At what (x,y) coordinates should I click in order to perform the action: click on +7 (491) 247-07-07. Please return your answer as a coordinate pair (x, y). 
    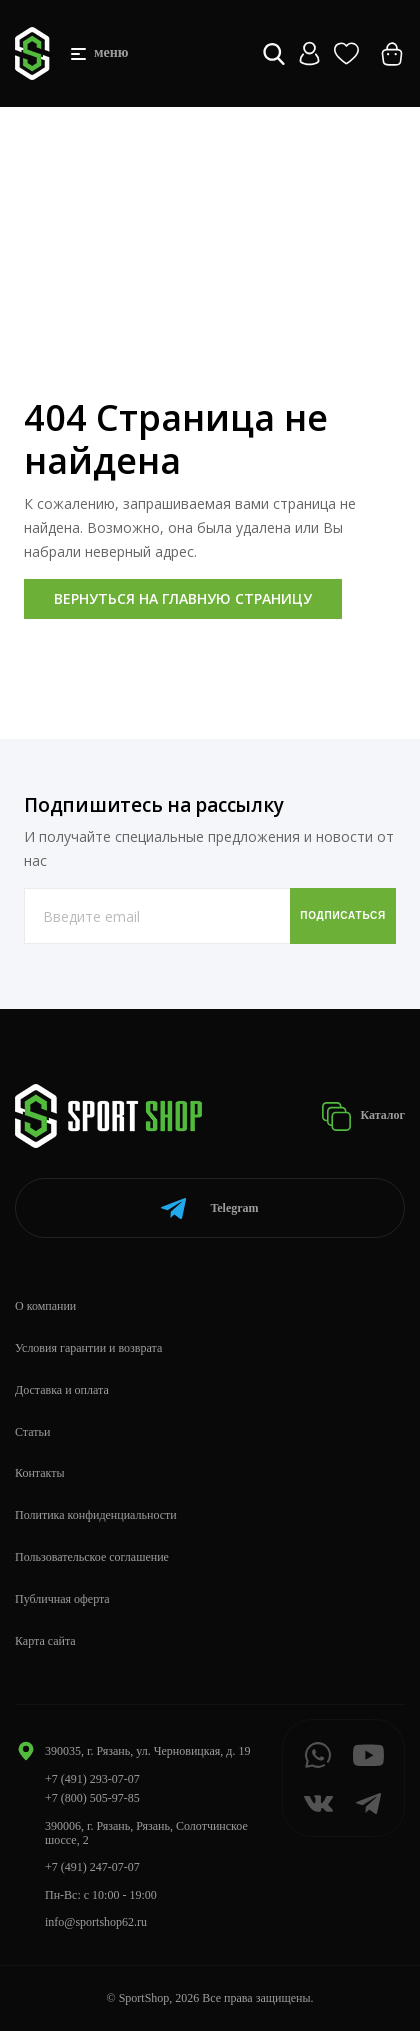
    Looking at the image, I should click on (92, 1867).